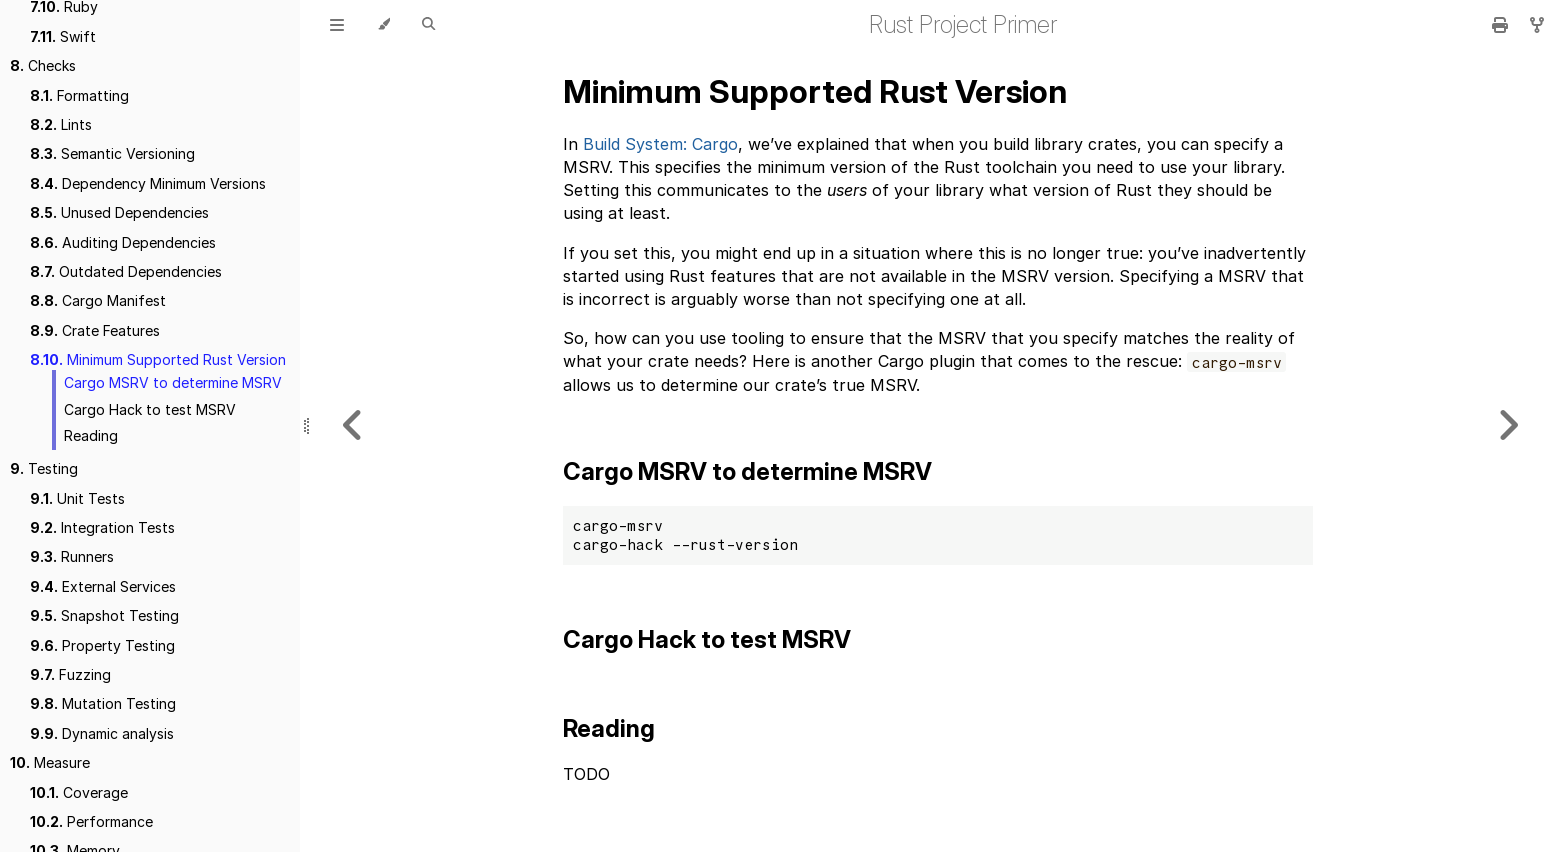 This screenshot has height=852, width=1568. What do you see at coordinates (102, 733) in the screenshot?
I see `Dynamic analysis` at bounding box center [102, 733].